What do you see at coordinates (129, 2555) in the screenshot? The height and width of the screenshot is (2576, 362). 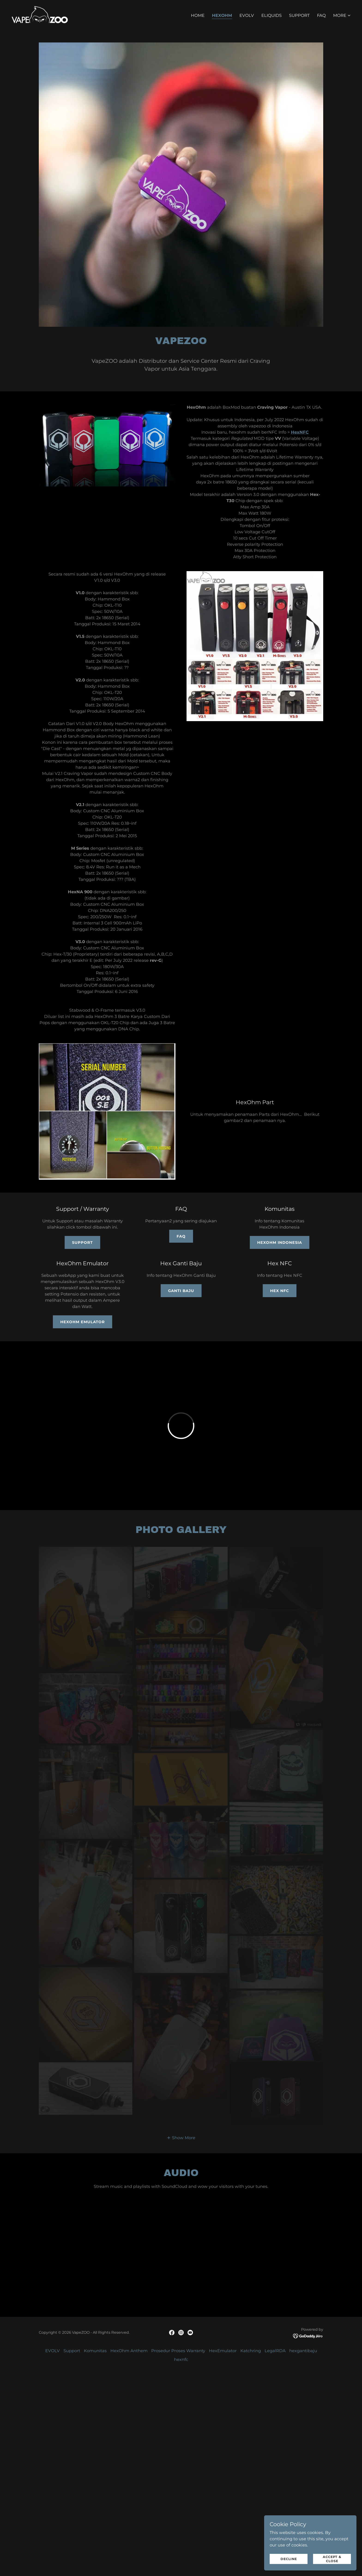 I see `HexOhm Anthem [link]` at bounding box center [129, 2555].